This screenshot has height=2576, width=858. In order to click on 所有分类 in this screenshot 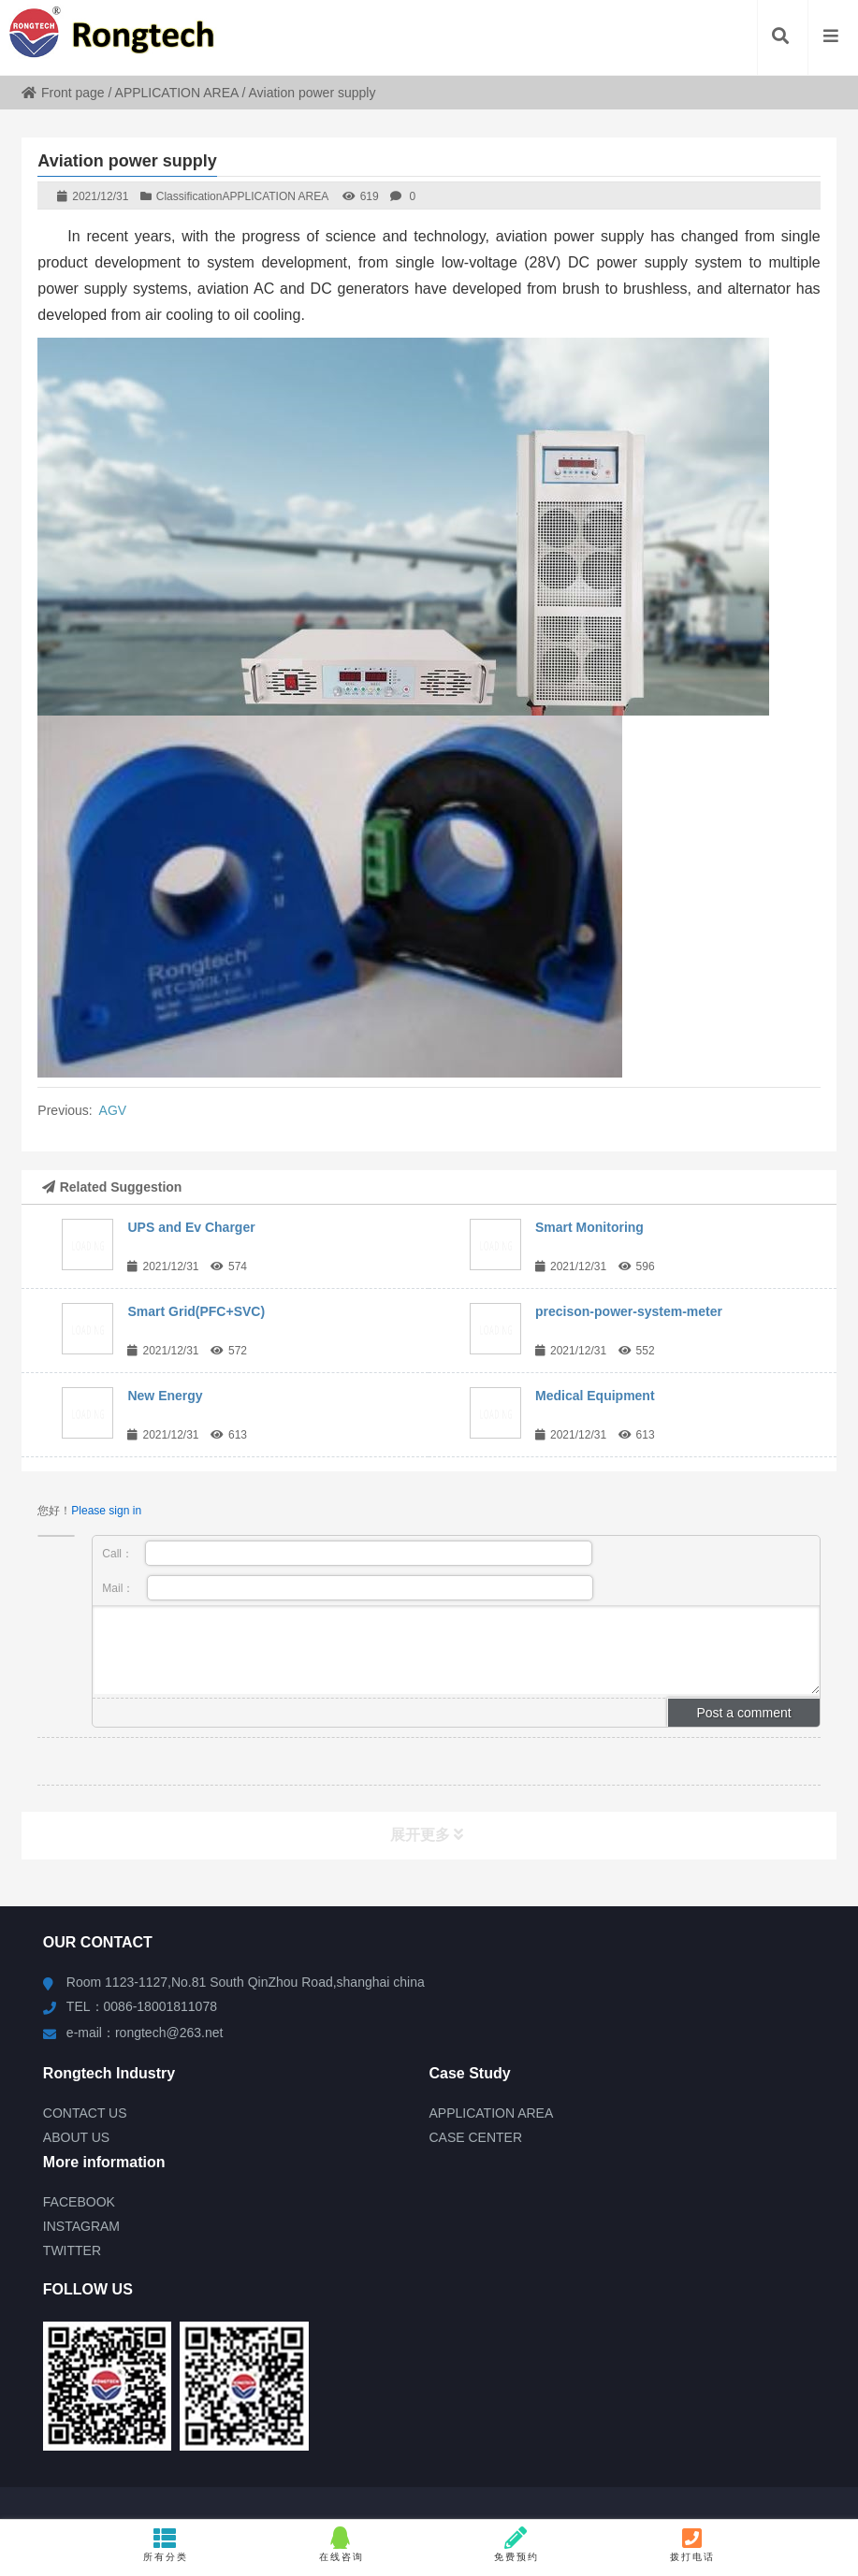, I will do `click(165, 2544)`.